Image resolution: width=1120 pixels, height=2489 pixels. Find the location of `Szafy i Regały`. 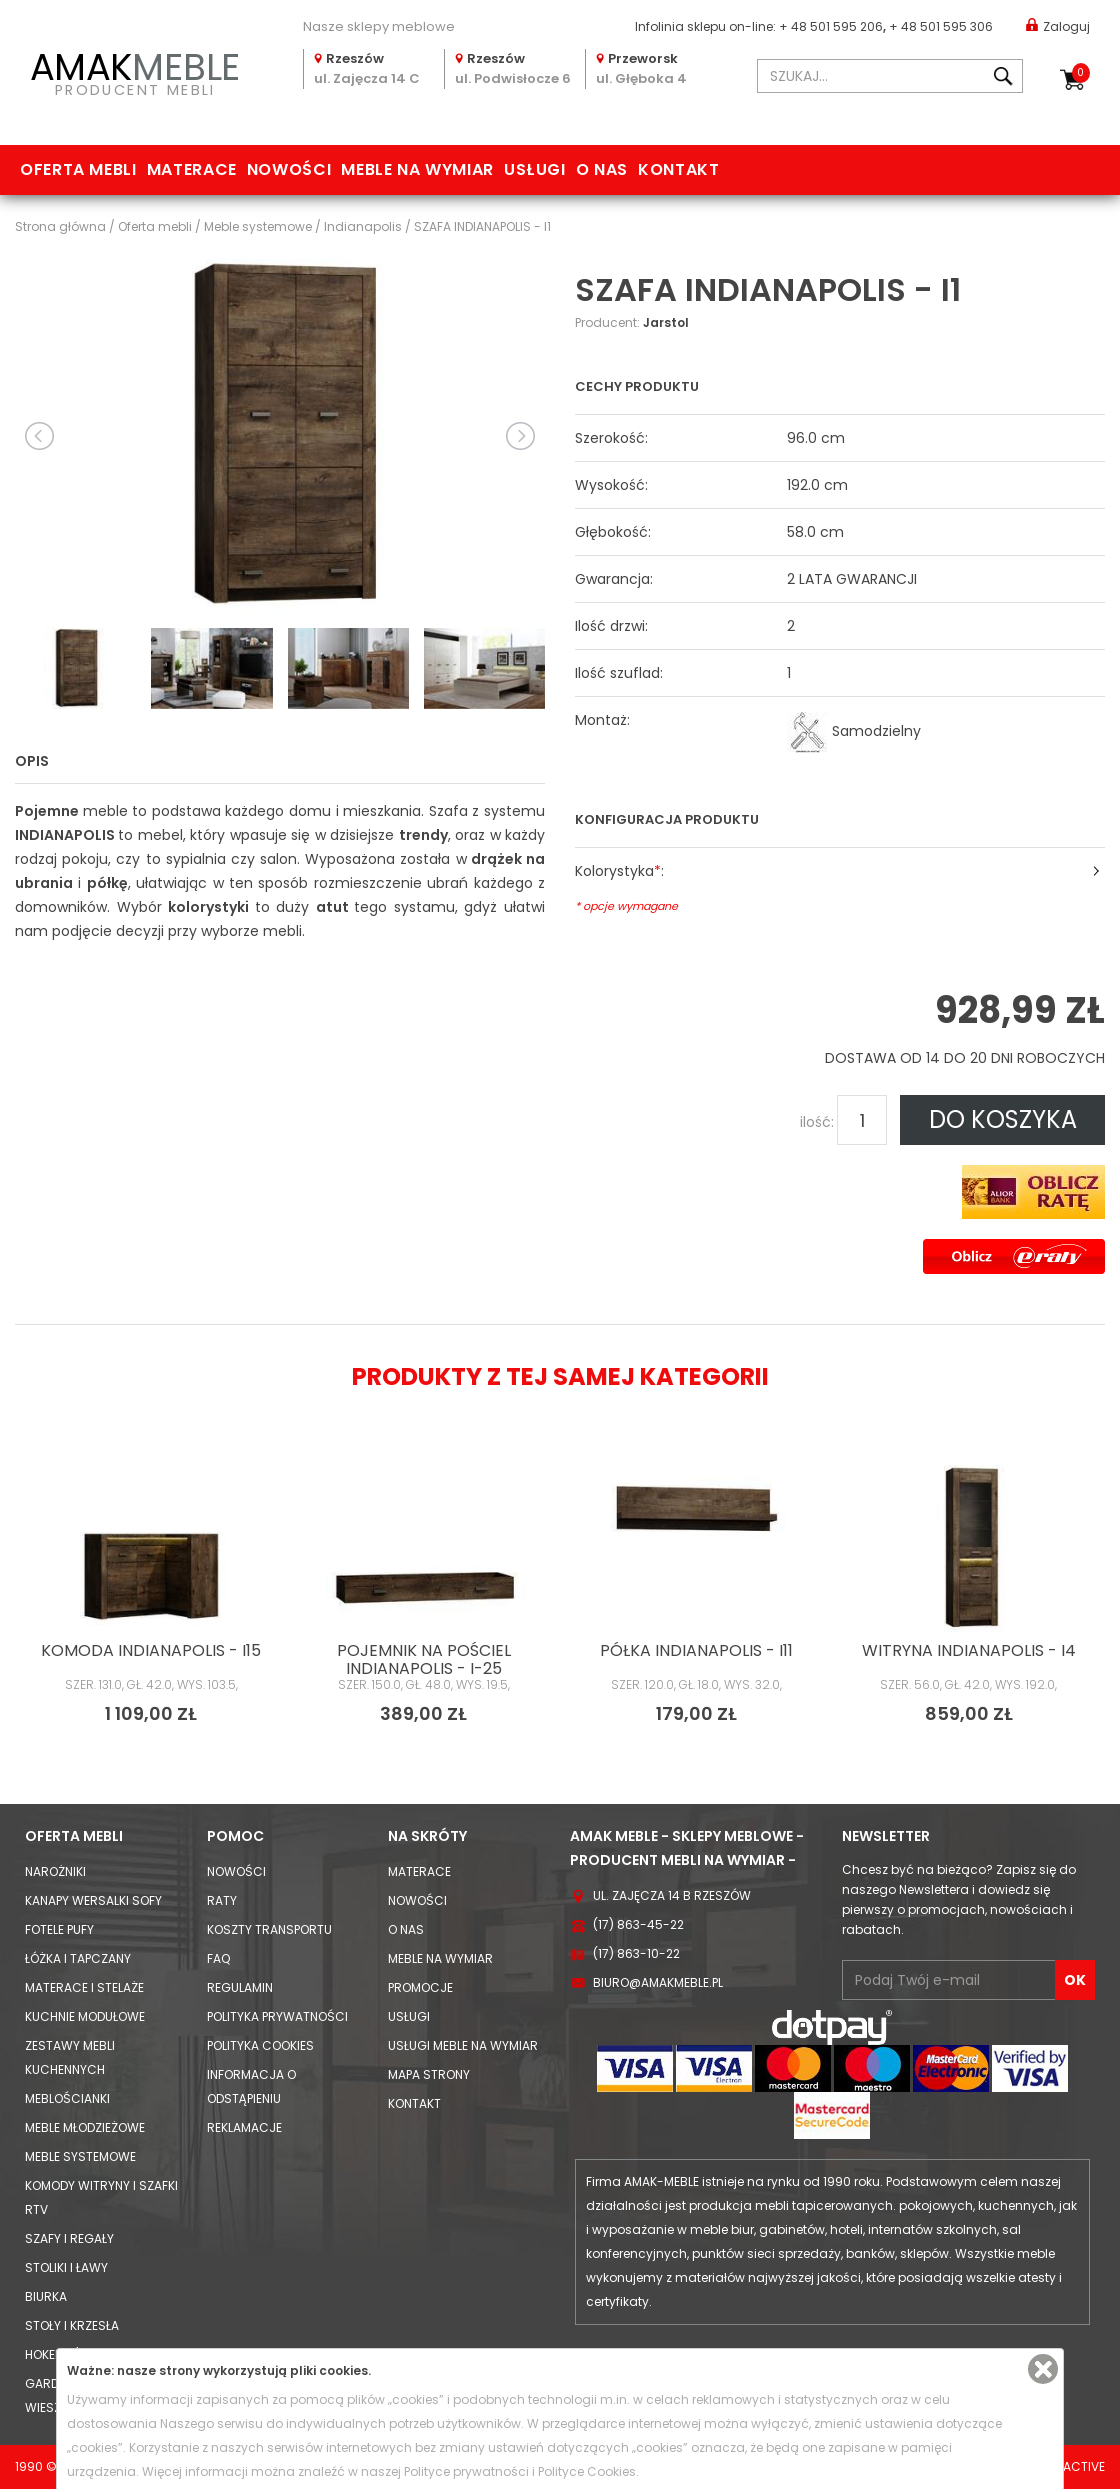

Szafy i Regały is located at coordinates (69, 2238).